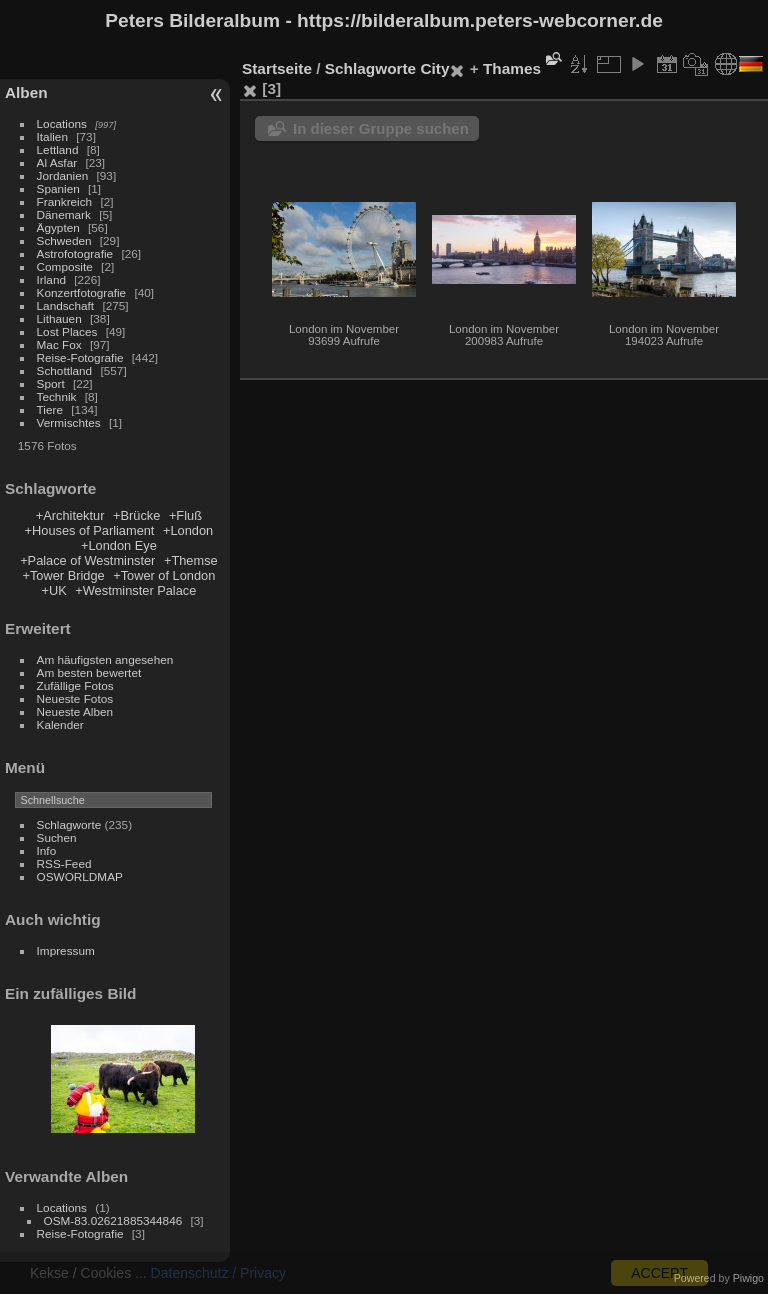 The width and height of the screenshot is (768, 1294). I want to click on Italien, so click(52, 136).